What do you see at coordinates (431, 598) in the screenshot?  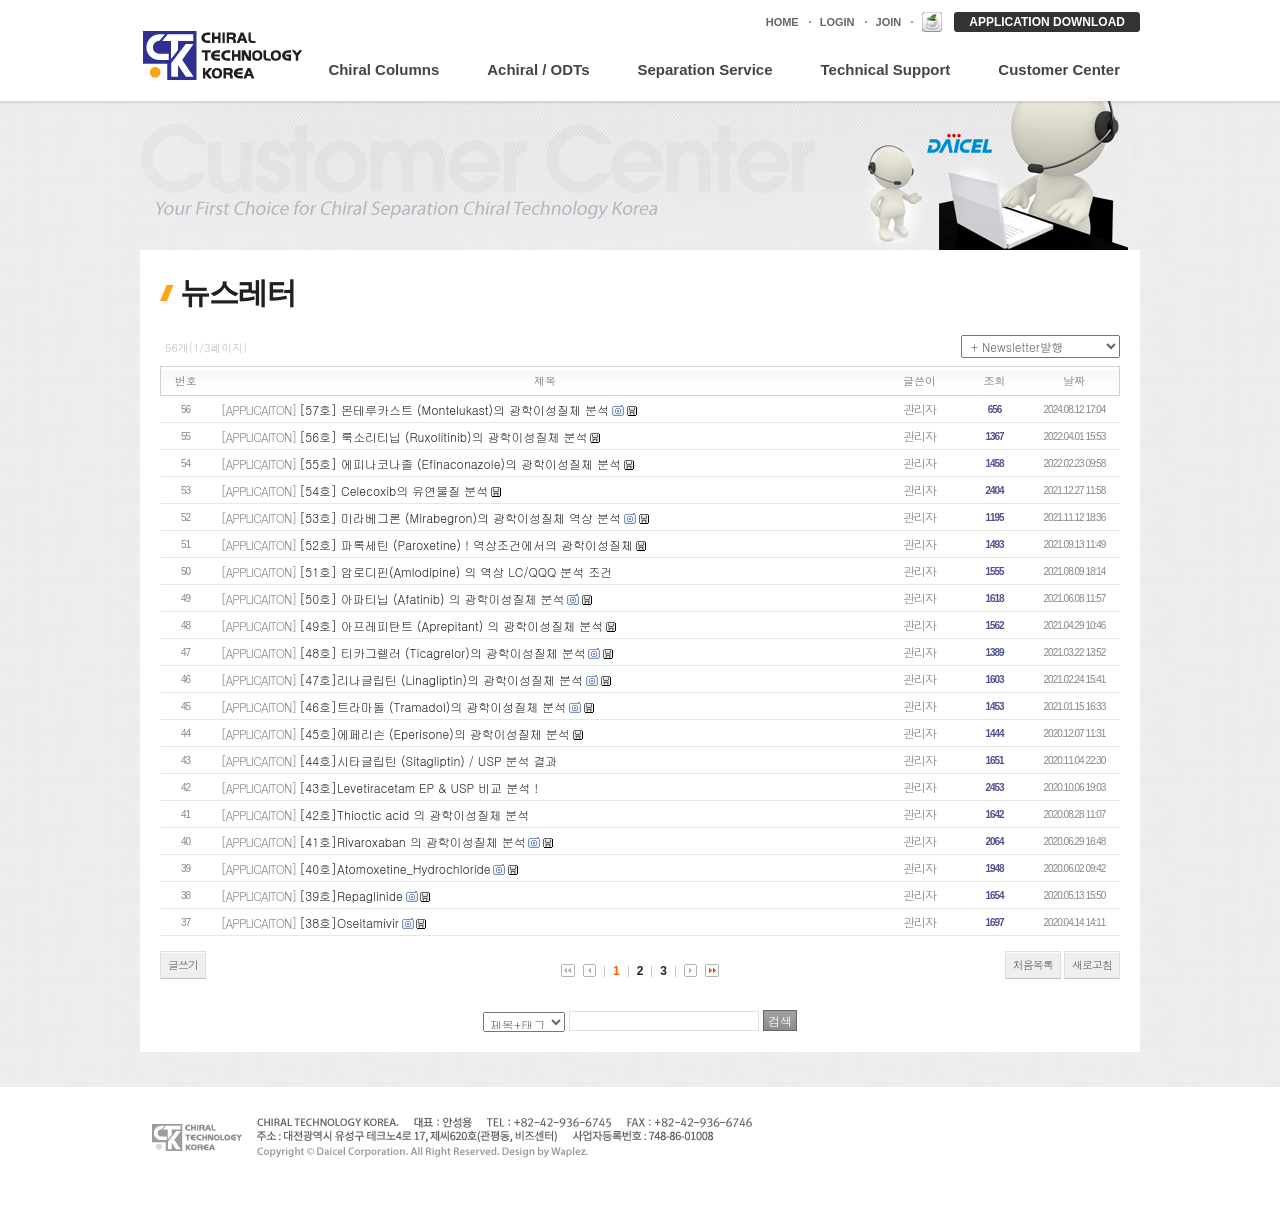 I see `[50호] 아파티닙 (Afatinib) 의 광학이성질체 분석` at bounding box center [431, 598].